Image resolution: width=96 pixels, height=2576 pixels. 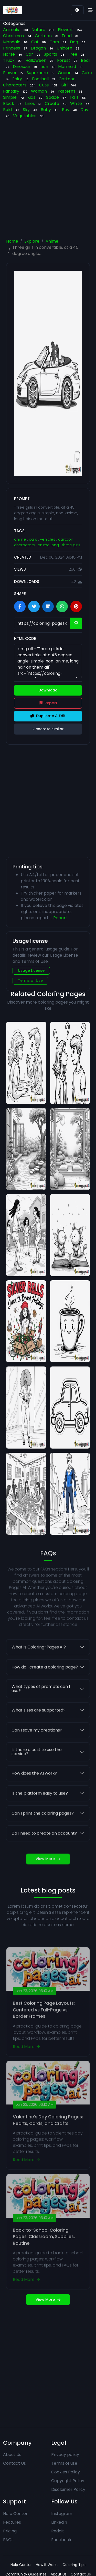 What do you see at coordinates (52, 241) in the screenshot?
I see `Anime` at bounding box center [52, 241].